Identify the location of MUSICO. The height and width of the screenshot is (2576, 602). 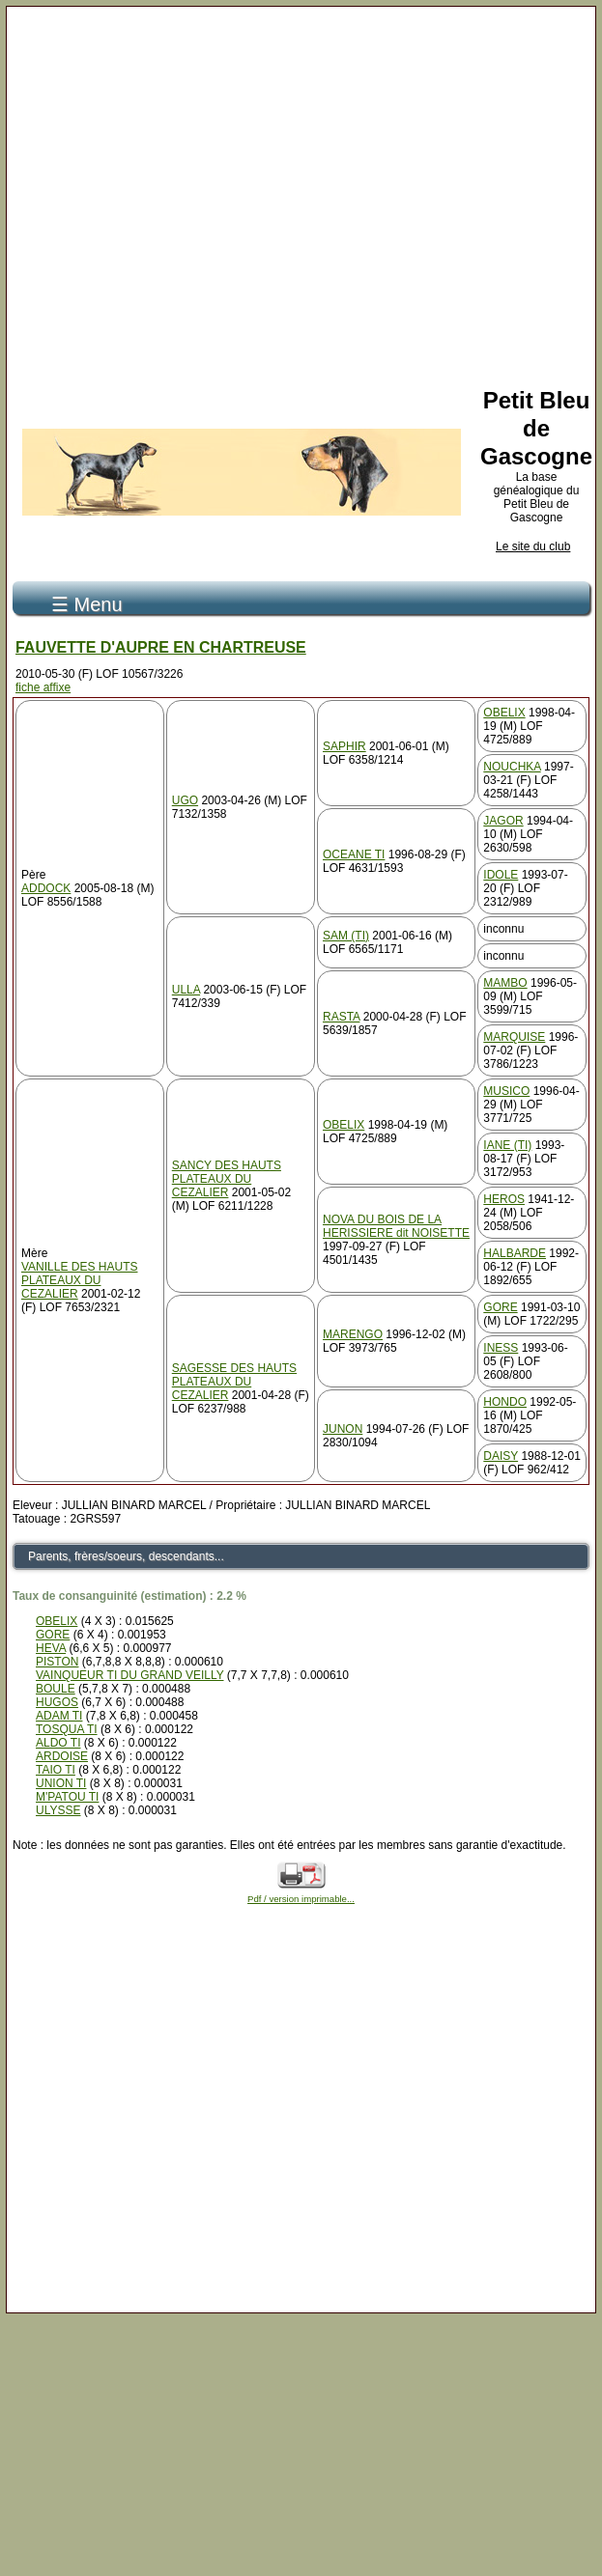
(506, 1091).